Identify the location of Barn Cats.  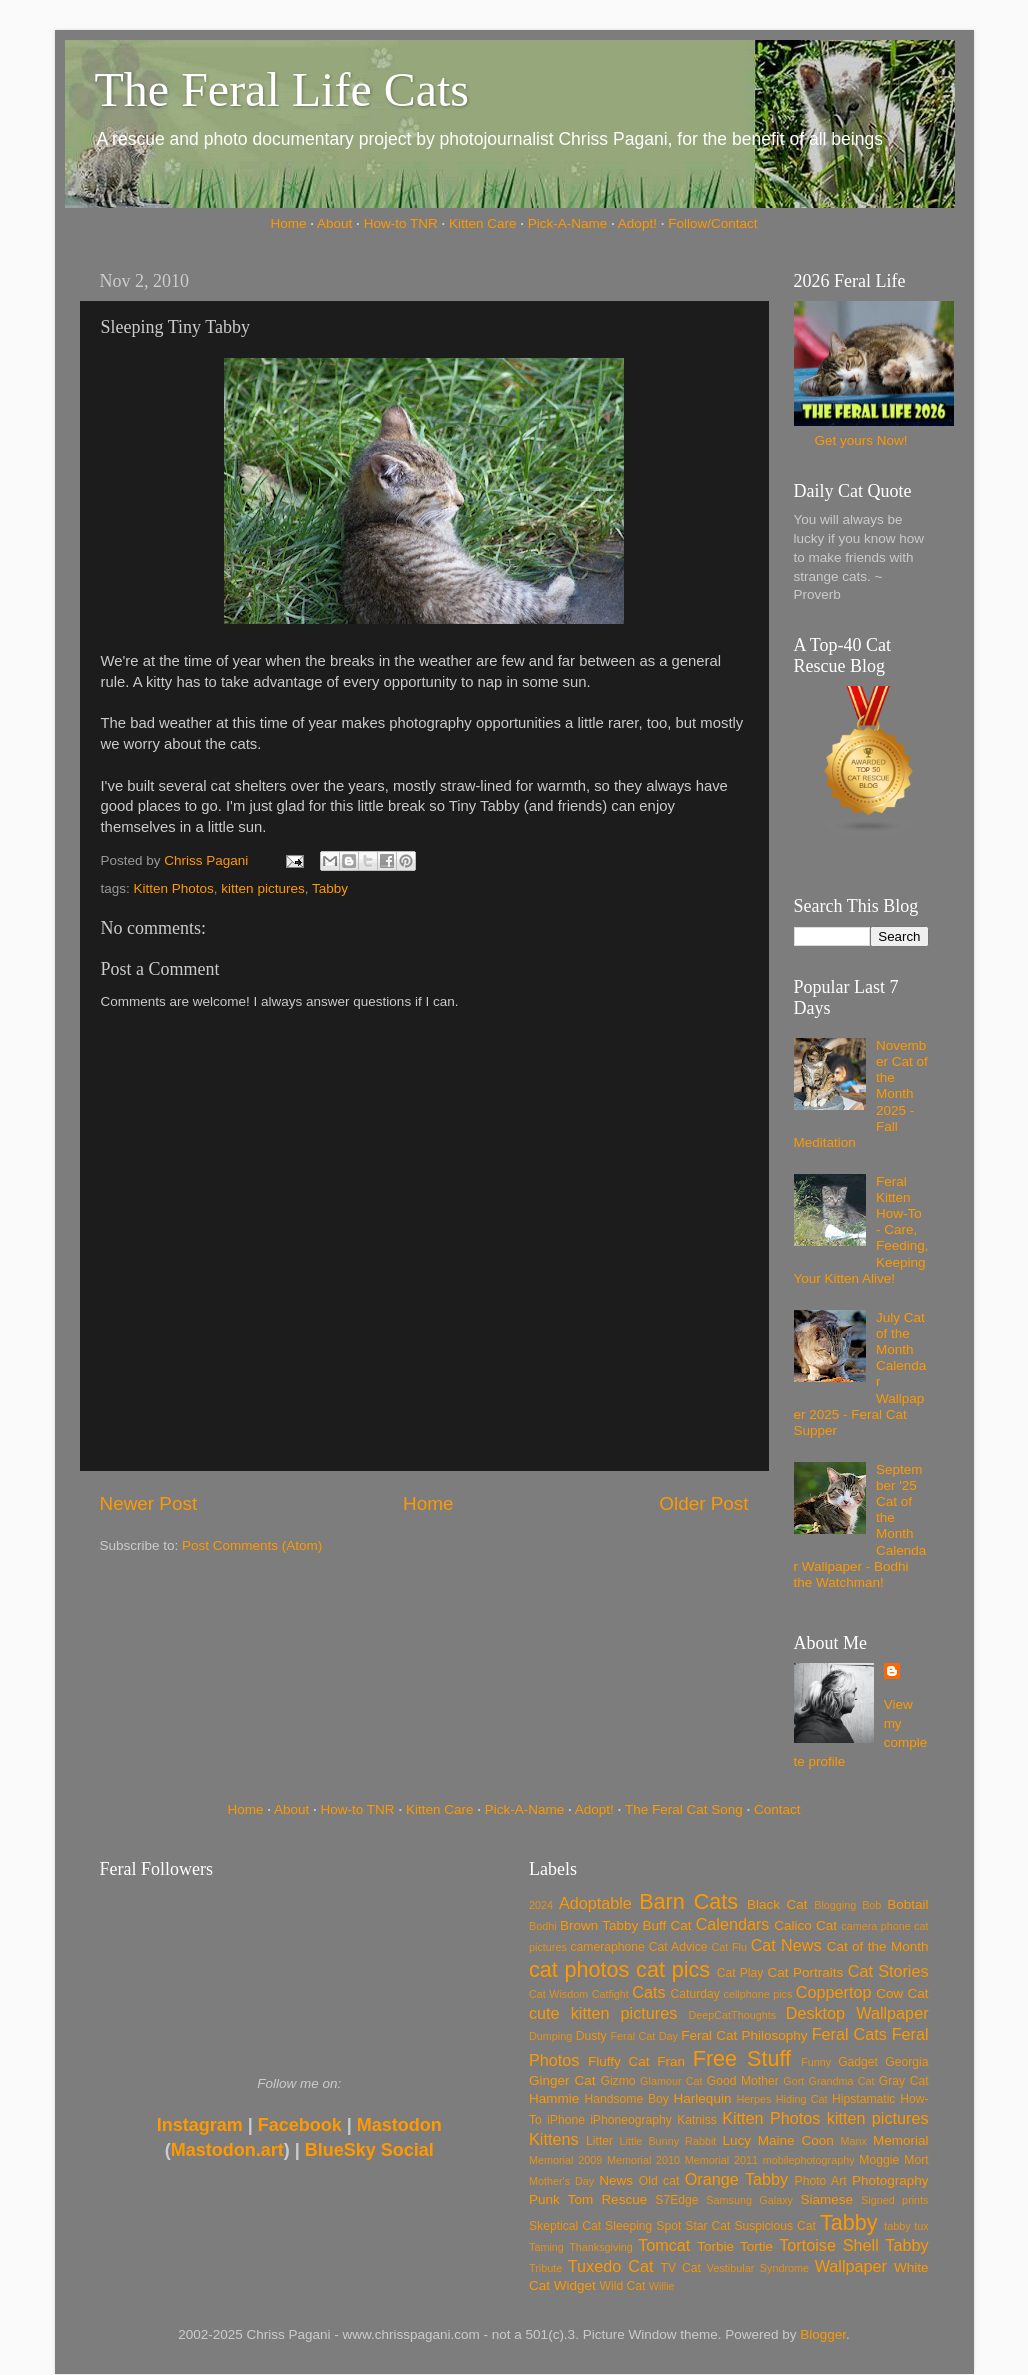
(688, 1901).